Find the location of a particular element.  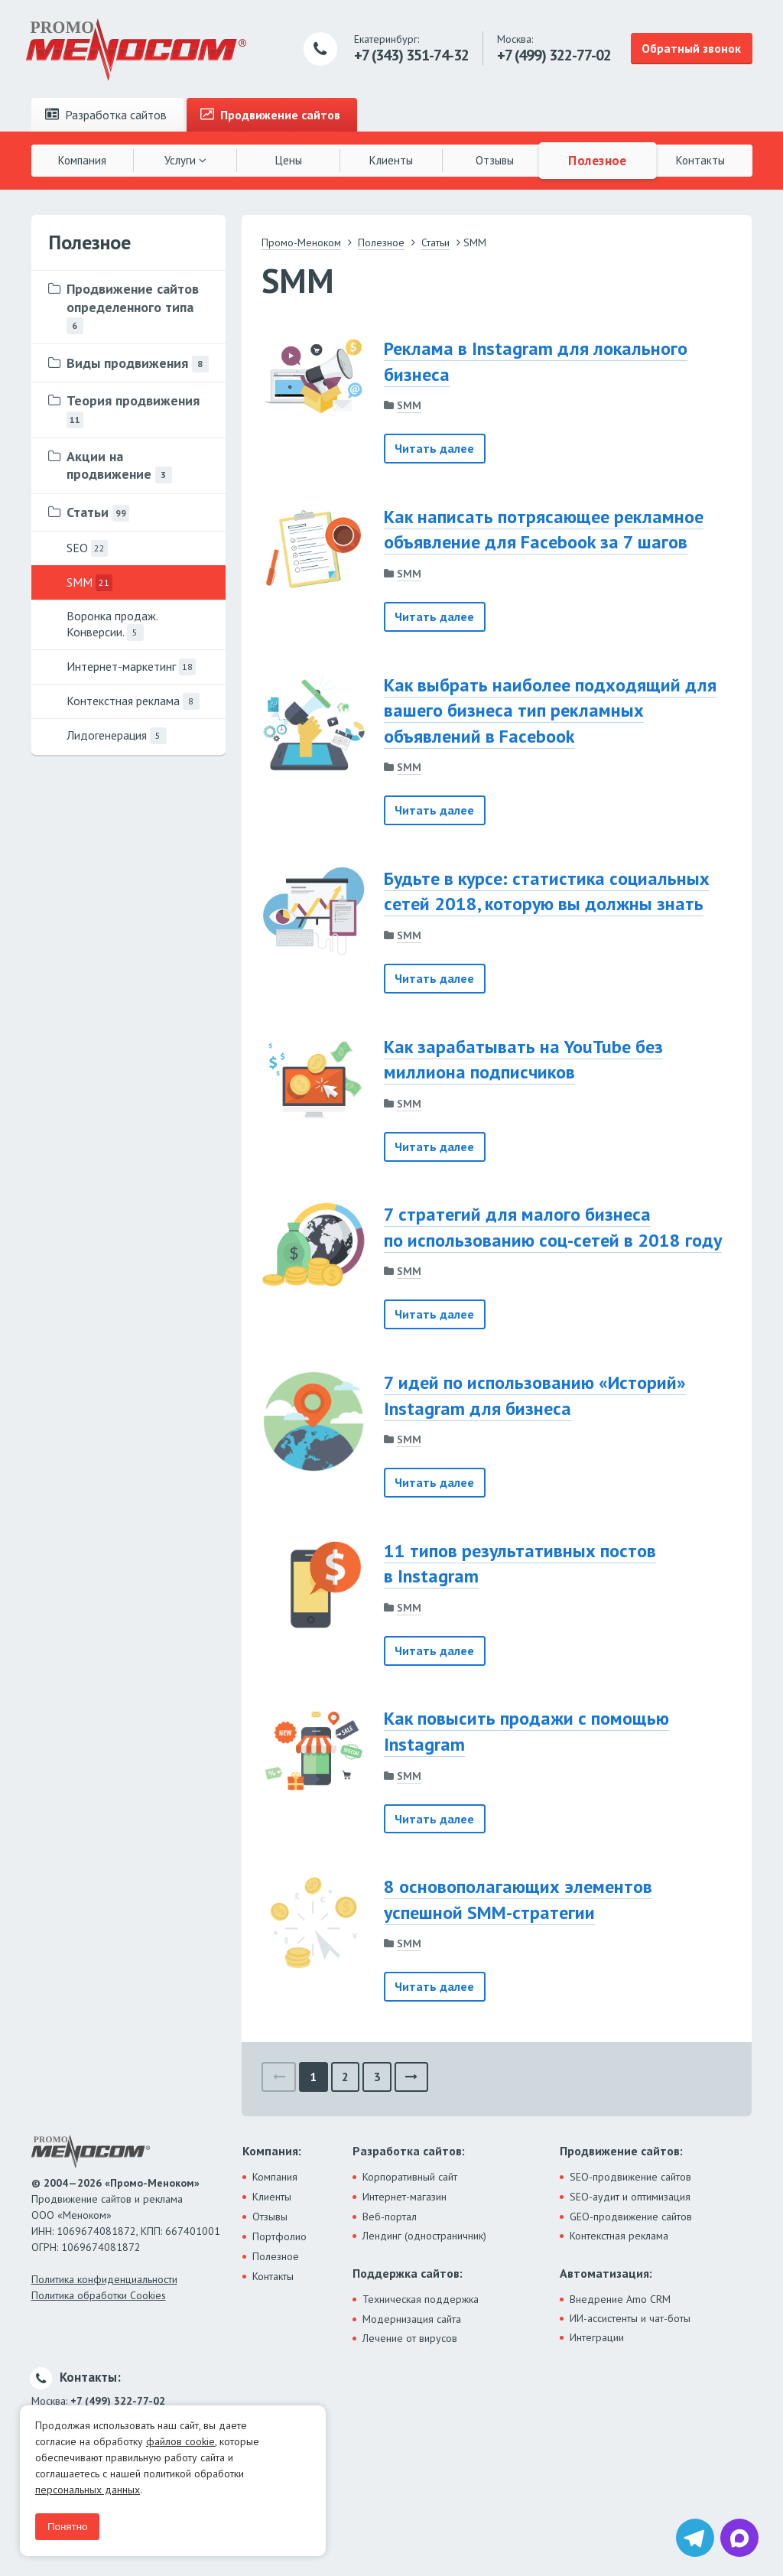

Политика конфиденциальности is located at coordinates (104, 2279).